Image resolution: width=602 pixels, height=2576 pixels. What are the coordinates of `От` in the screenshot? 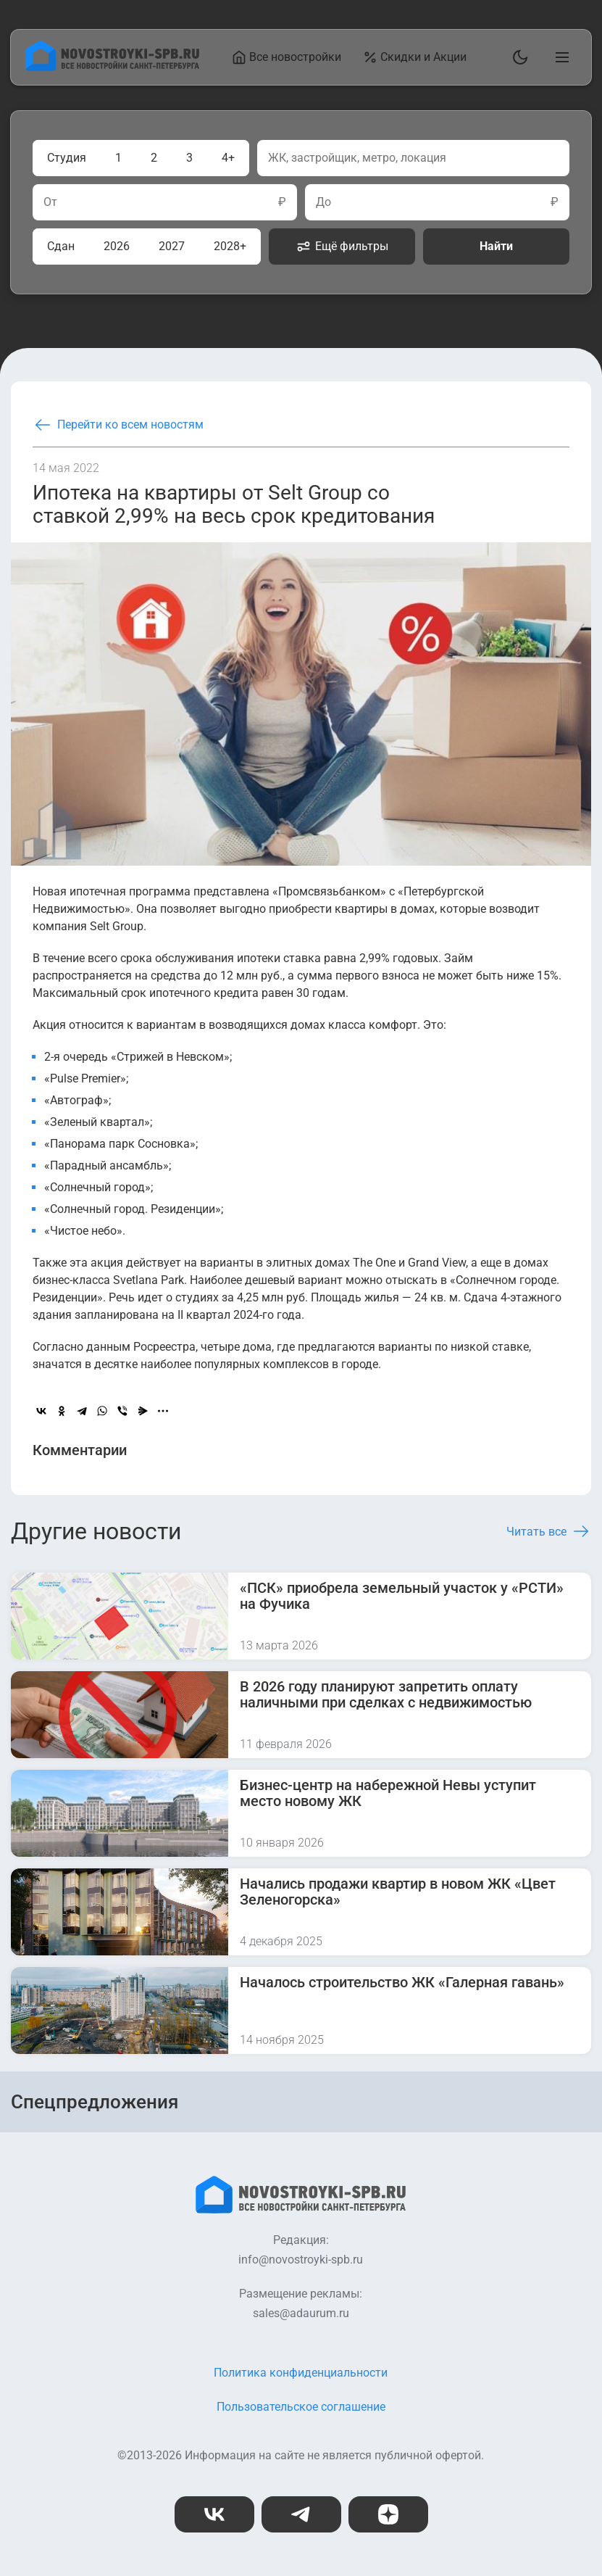 It's located at (50, 202).